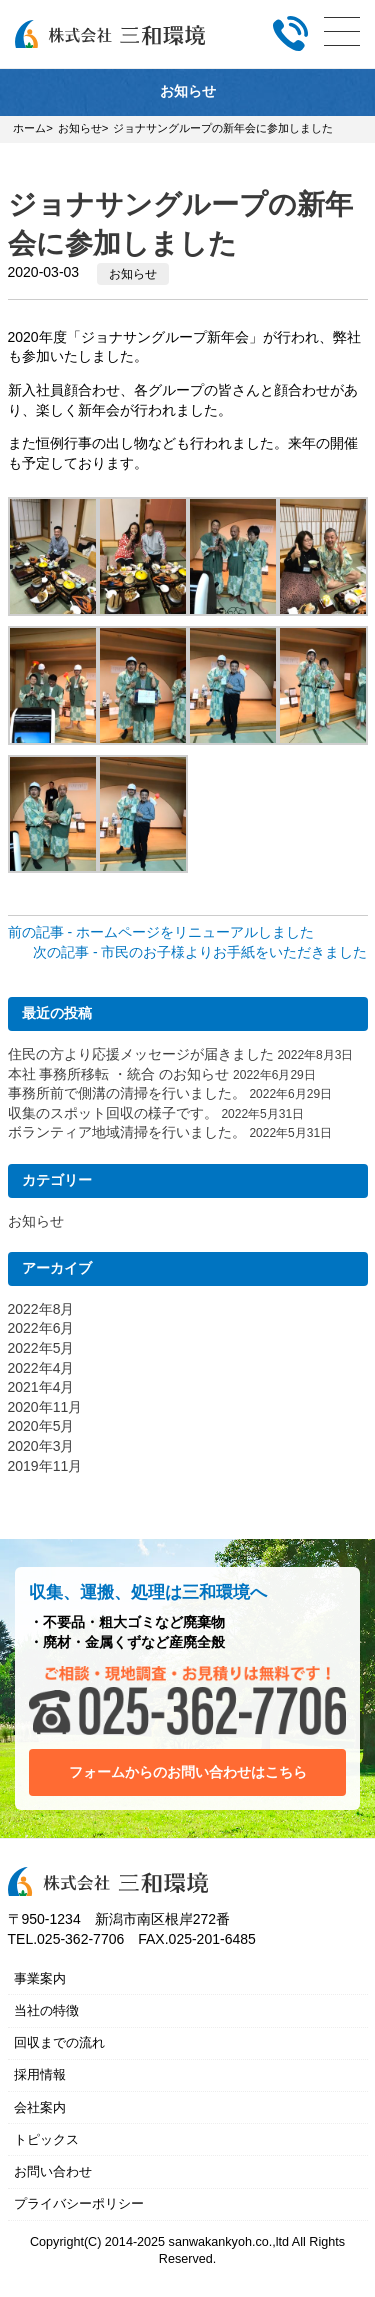  Describe the element at coordinates (41, 1328) in the screenshot. I see `2022年6月` at that location.